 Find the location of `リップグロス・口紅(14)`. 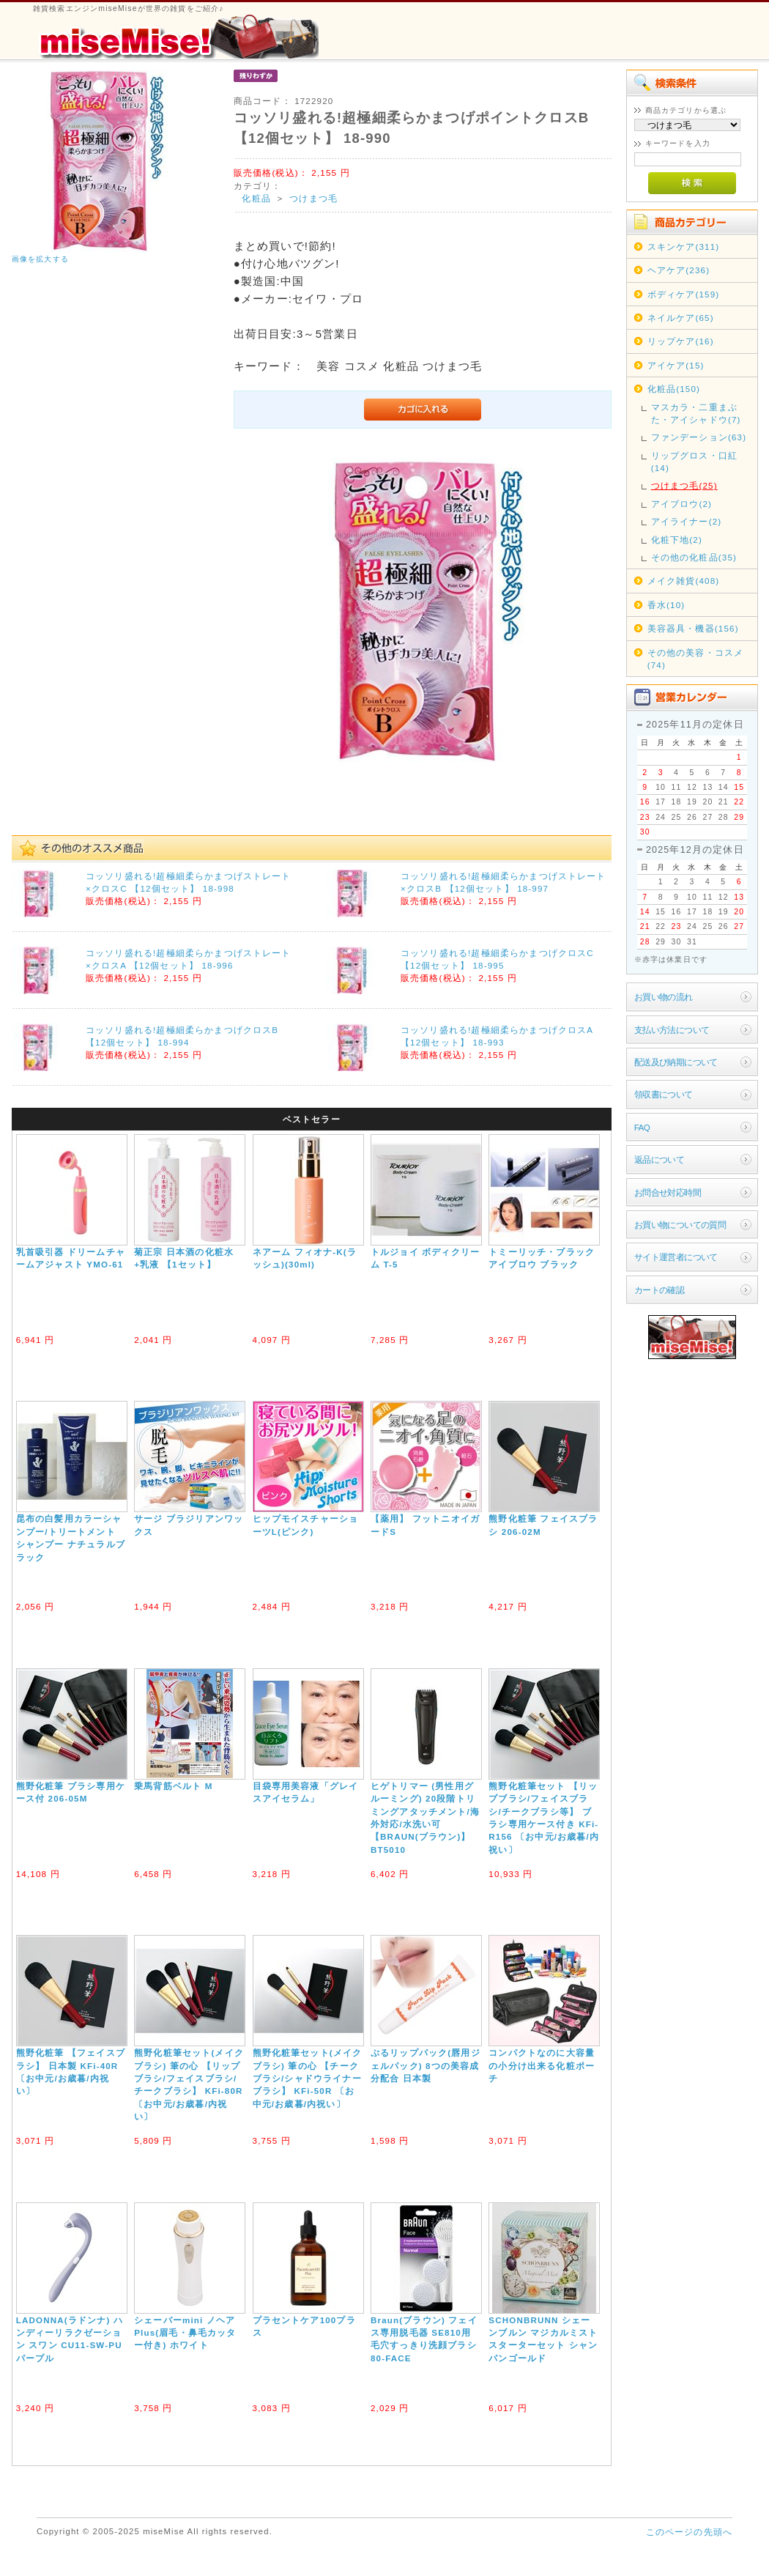

リップグロス・口紅(14) is located at coordinates (694, 462).